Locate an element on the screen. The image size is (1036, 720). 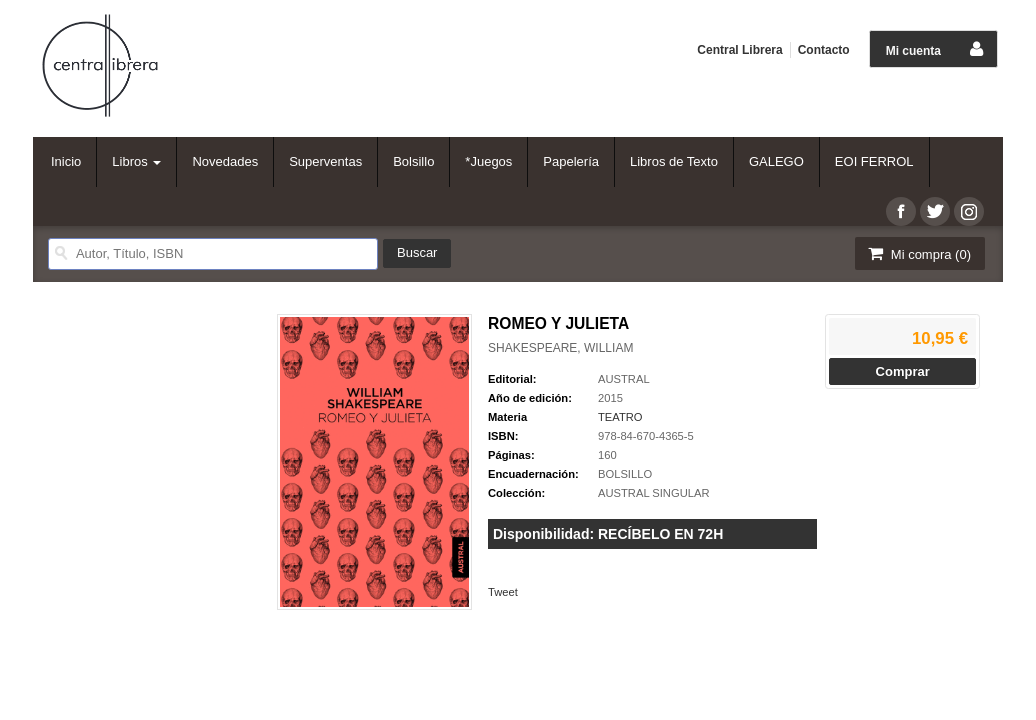
Central Librera is located at coordinates (739, 50).